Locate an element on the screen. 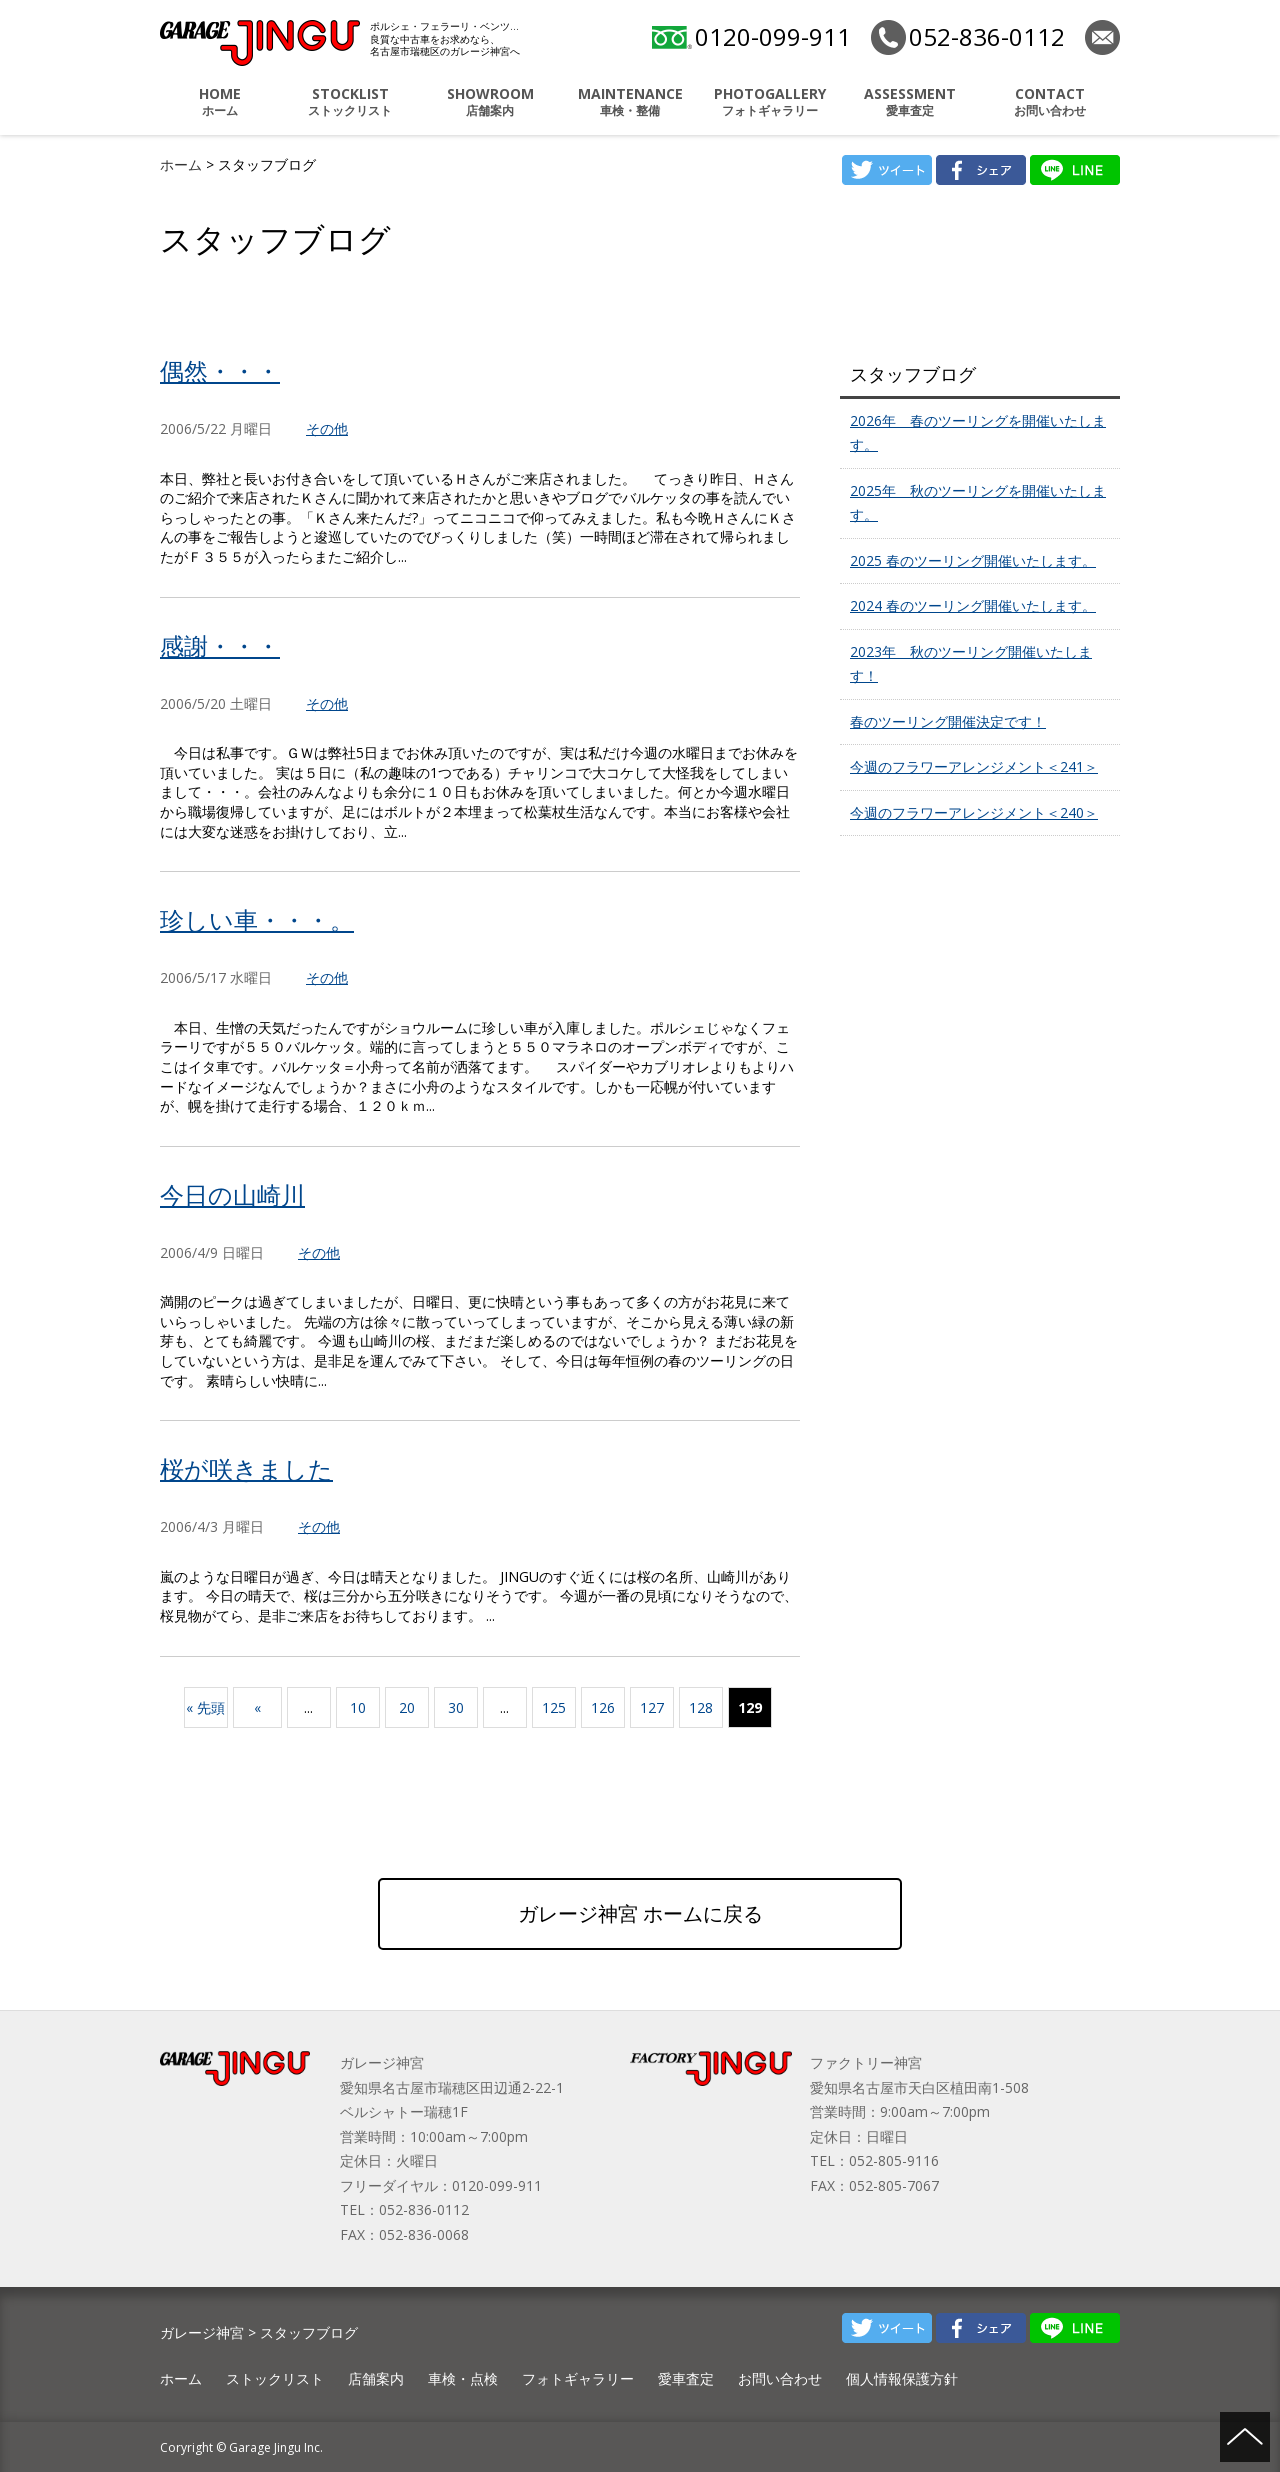 This screenshot has width=1280, height=2472. 125 is located at coordinates (554, 1707).